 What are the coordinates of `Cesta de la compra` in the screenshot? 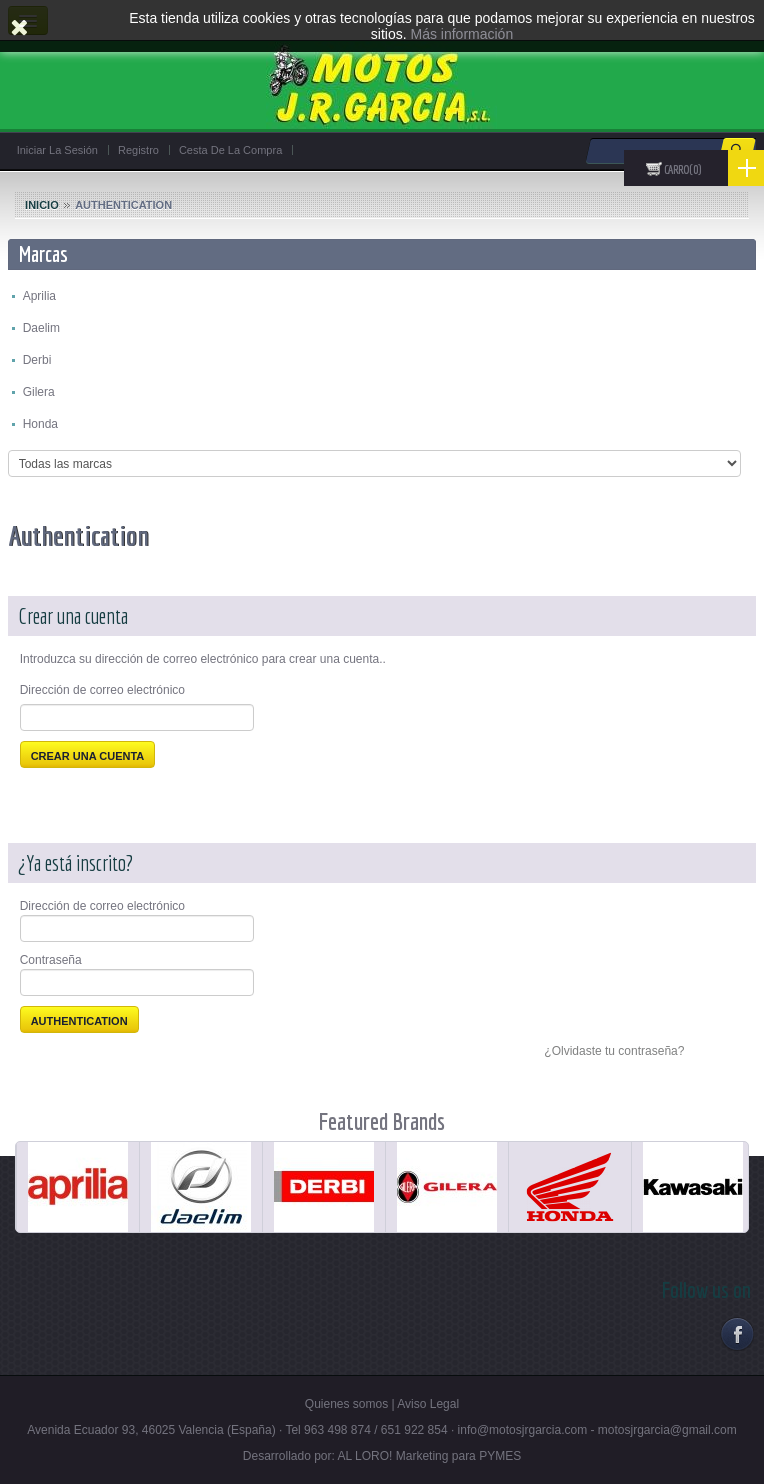 It's located at (230, 150).